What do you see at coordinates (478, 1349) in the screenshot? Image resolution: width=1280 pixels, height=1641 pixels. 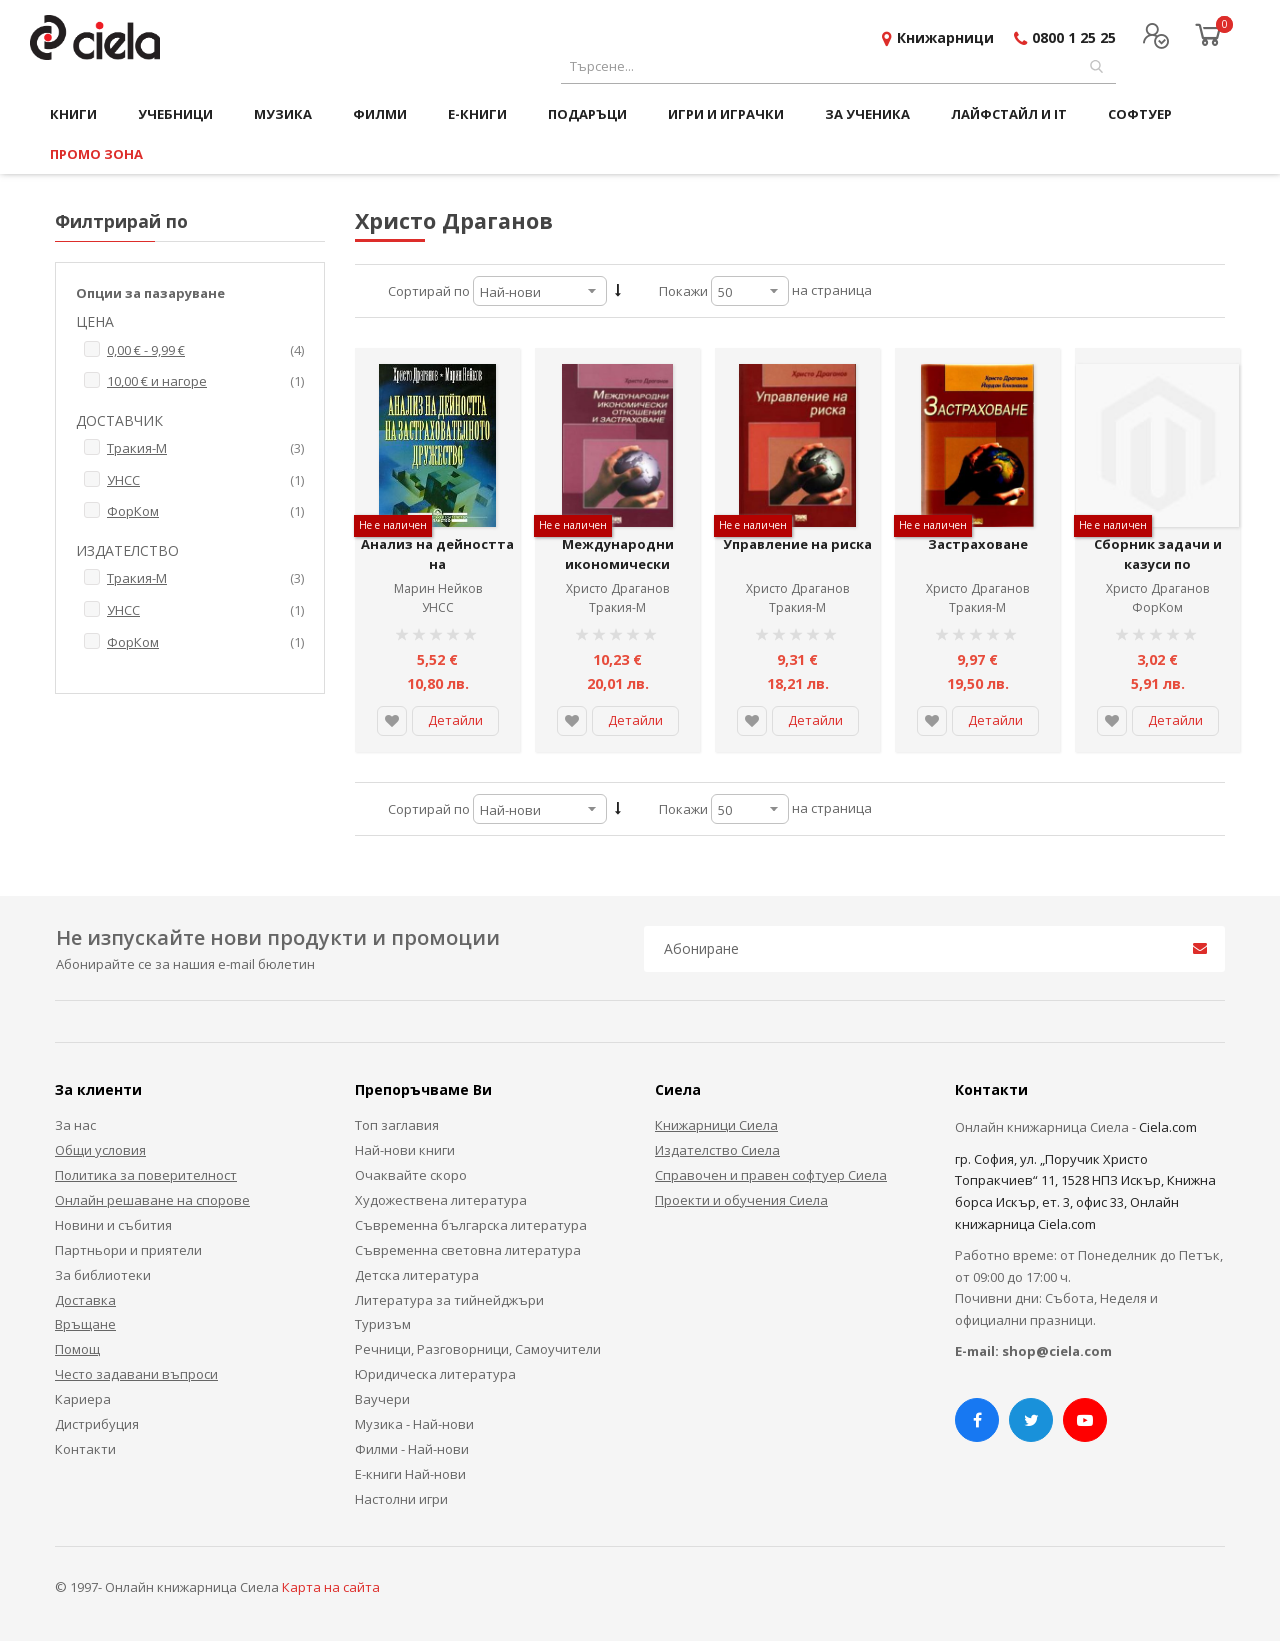 I see `Речници, Разговорници, Самоучители` at bounding box center [478, 1349].